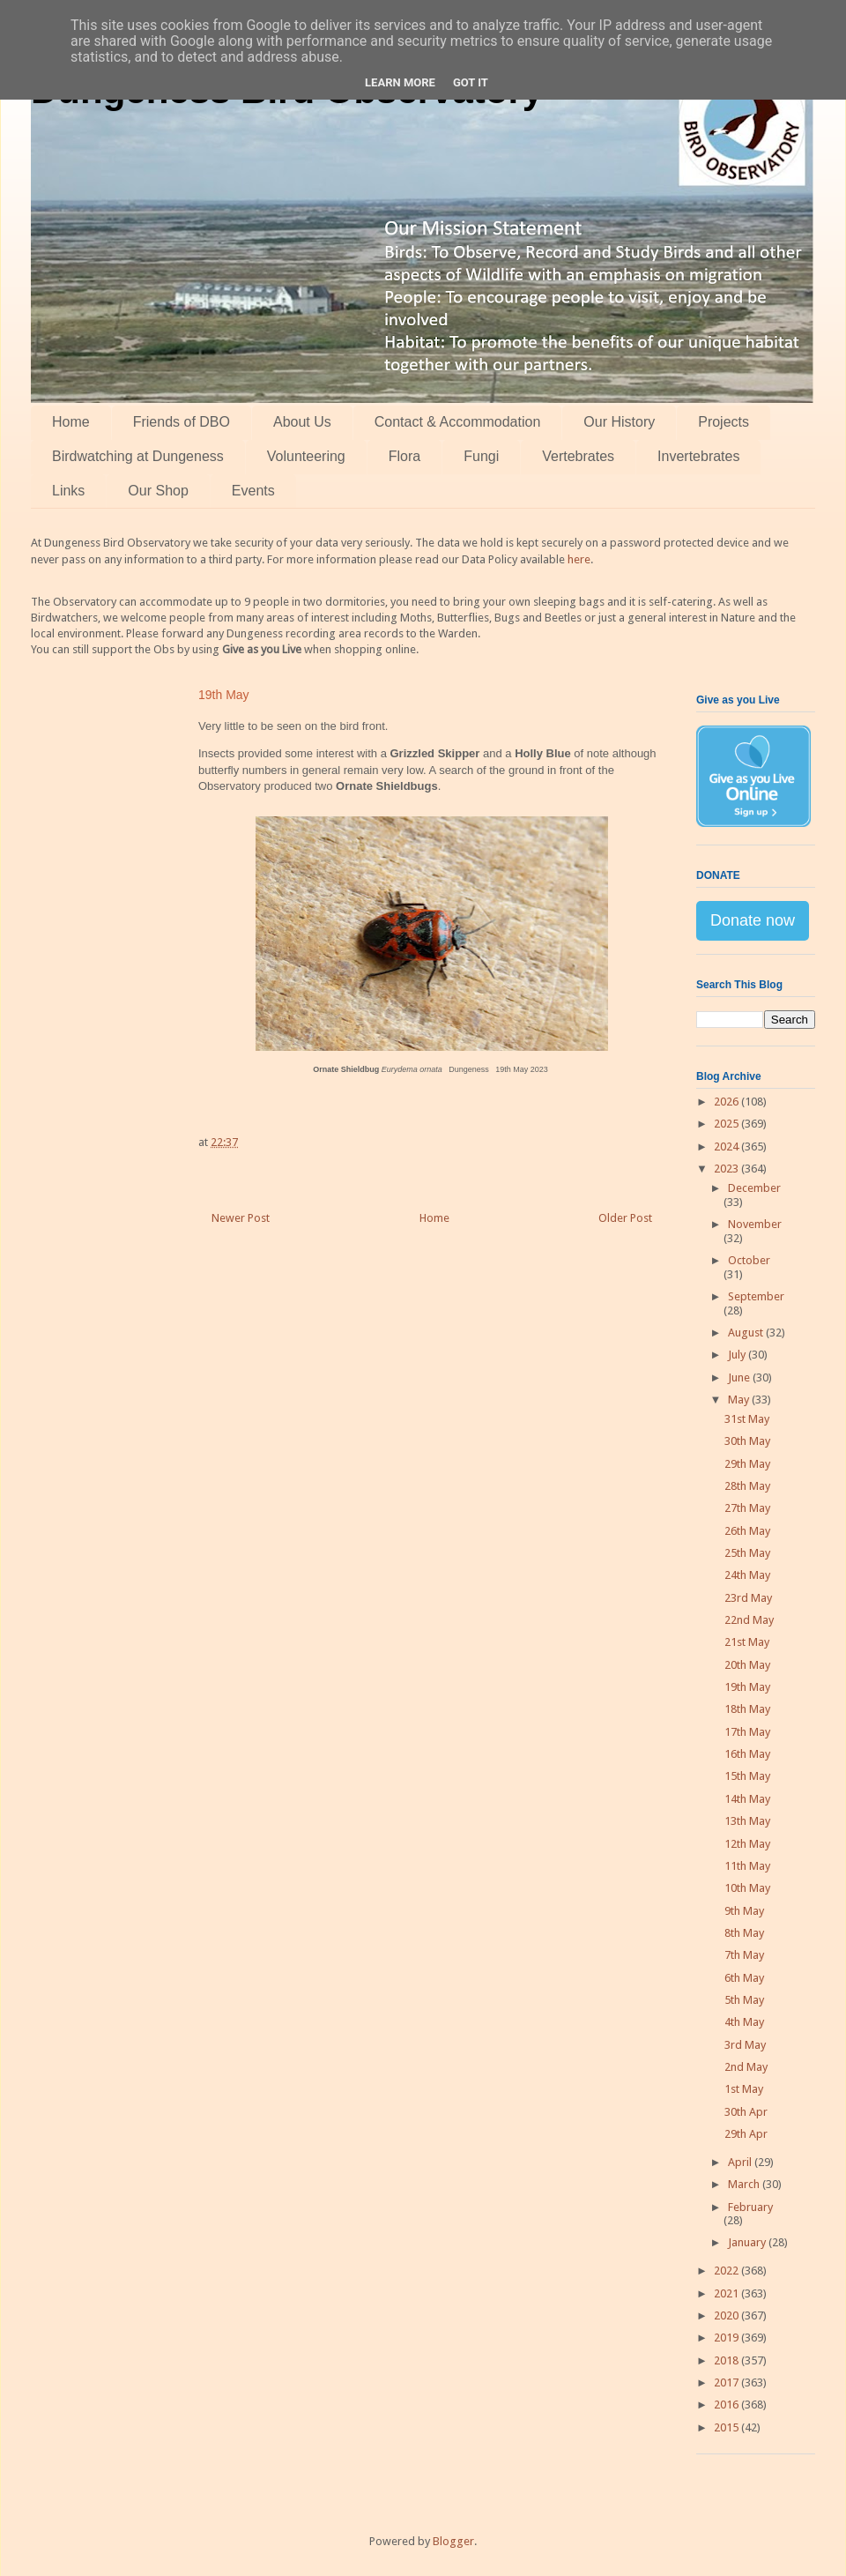 This screenshot has height=2576, width=846. I want to click on January, so click(748, 2242).